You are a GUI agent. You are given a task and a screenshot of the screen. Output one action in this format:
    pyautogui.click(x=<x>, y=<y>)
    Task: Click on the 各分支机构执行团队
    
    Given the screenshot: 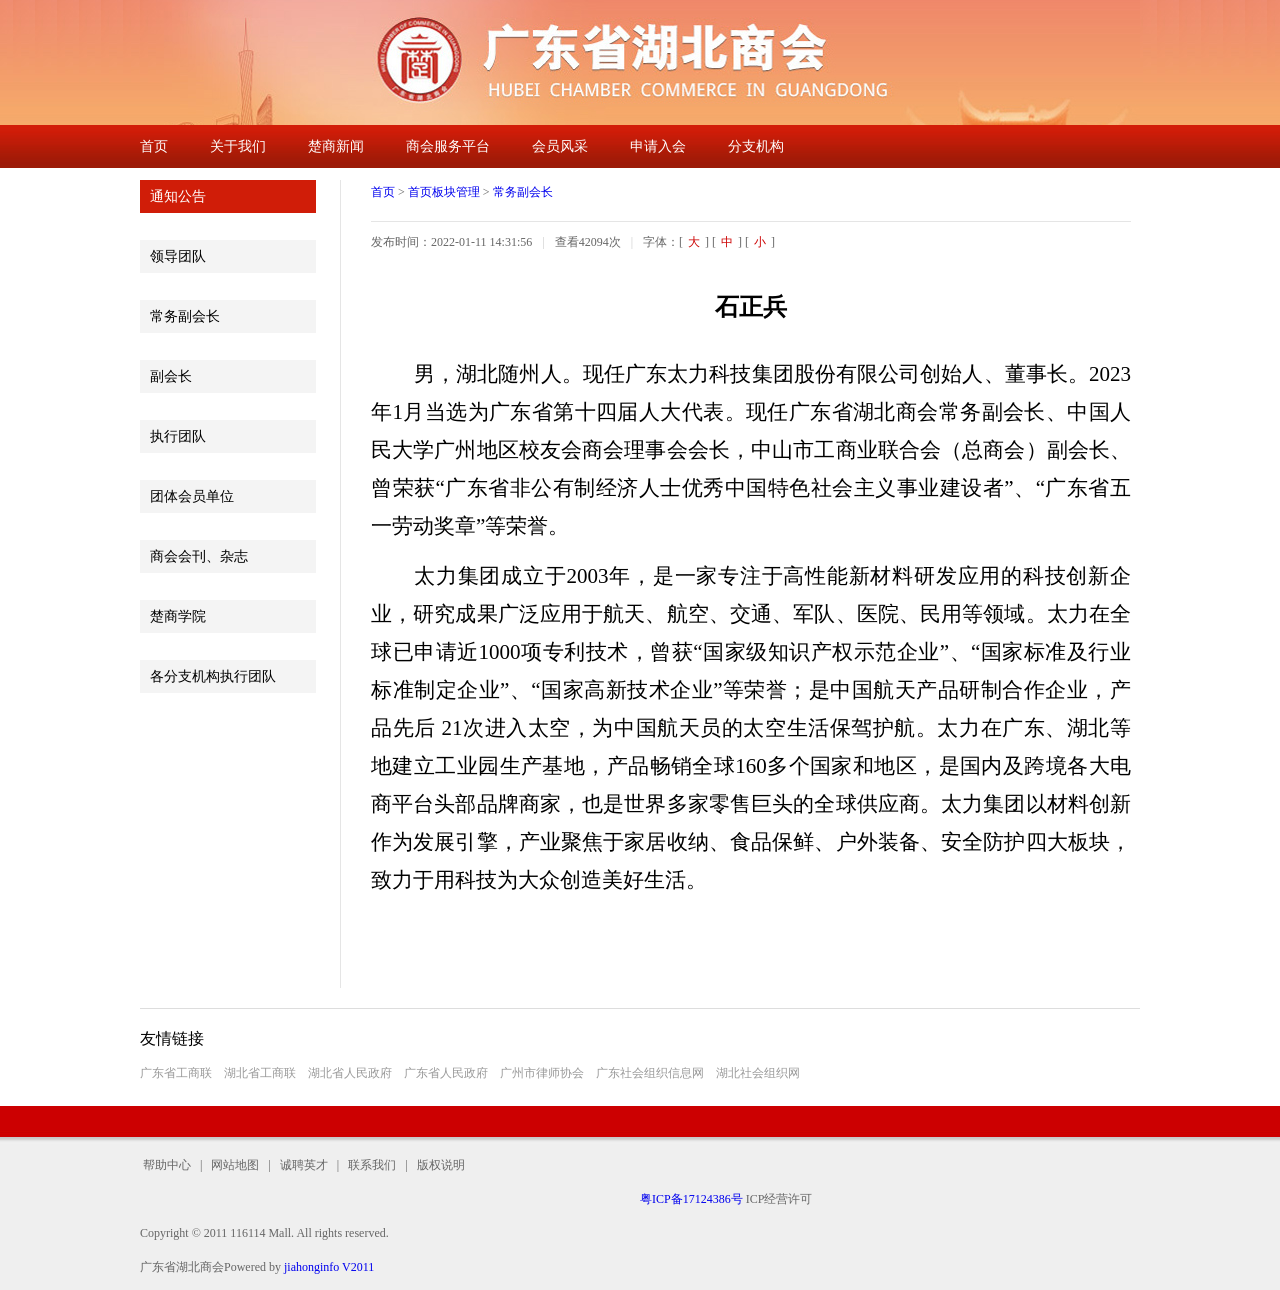 What is the action you would take?
    pyautogui.click(x=213, y=676)
    